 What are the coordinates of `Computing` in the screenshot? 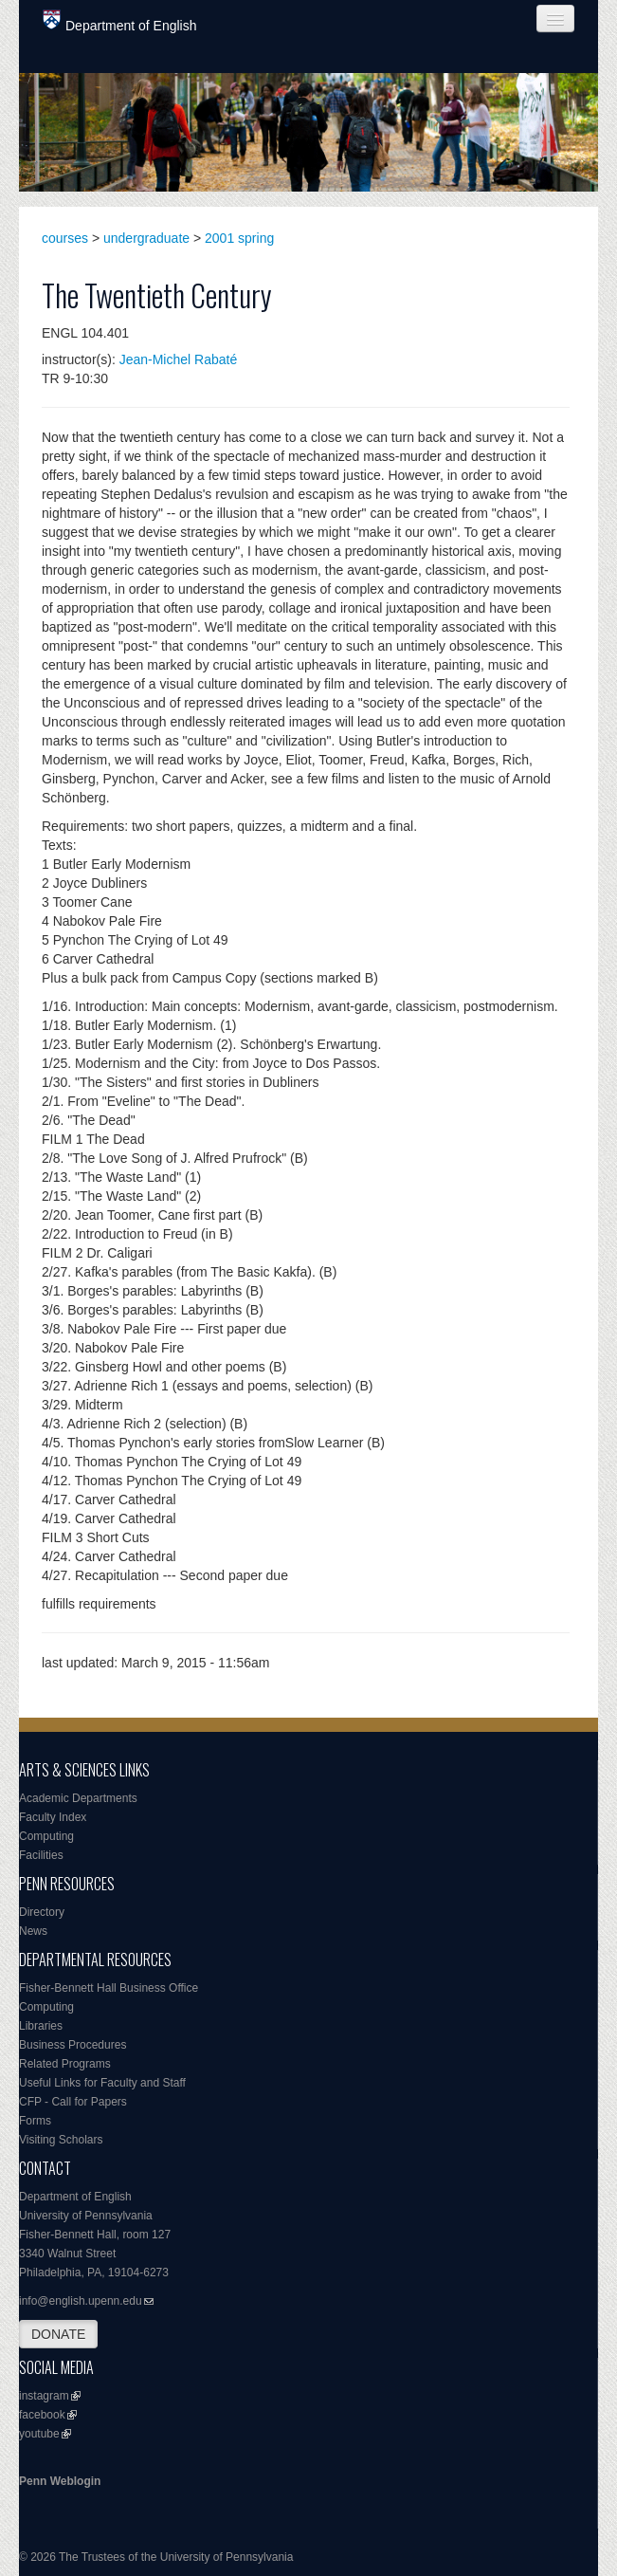 It's located at (46, 1836).